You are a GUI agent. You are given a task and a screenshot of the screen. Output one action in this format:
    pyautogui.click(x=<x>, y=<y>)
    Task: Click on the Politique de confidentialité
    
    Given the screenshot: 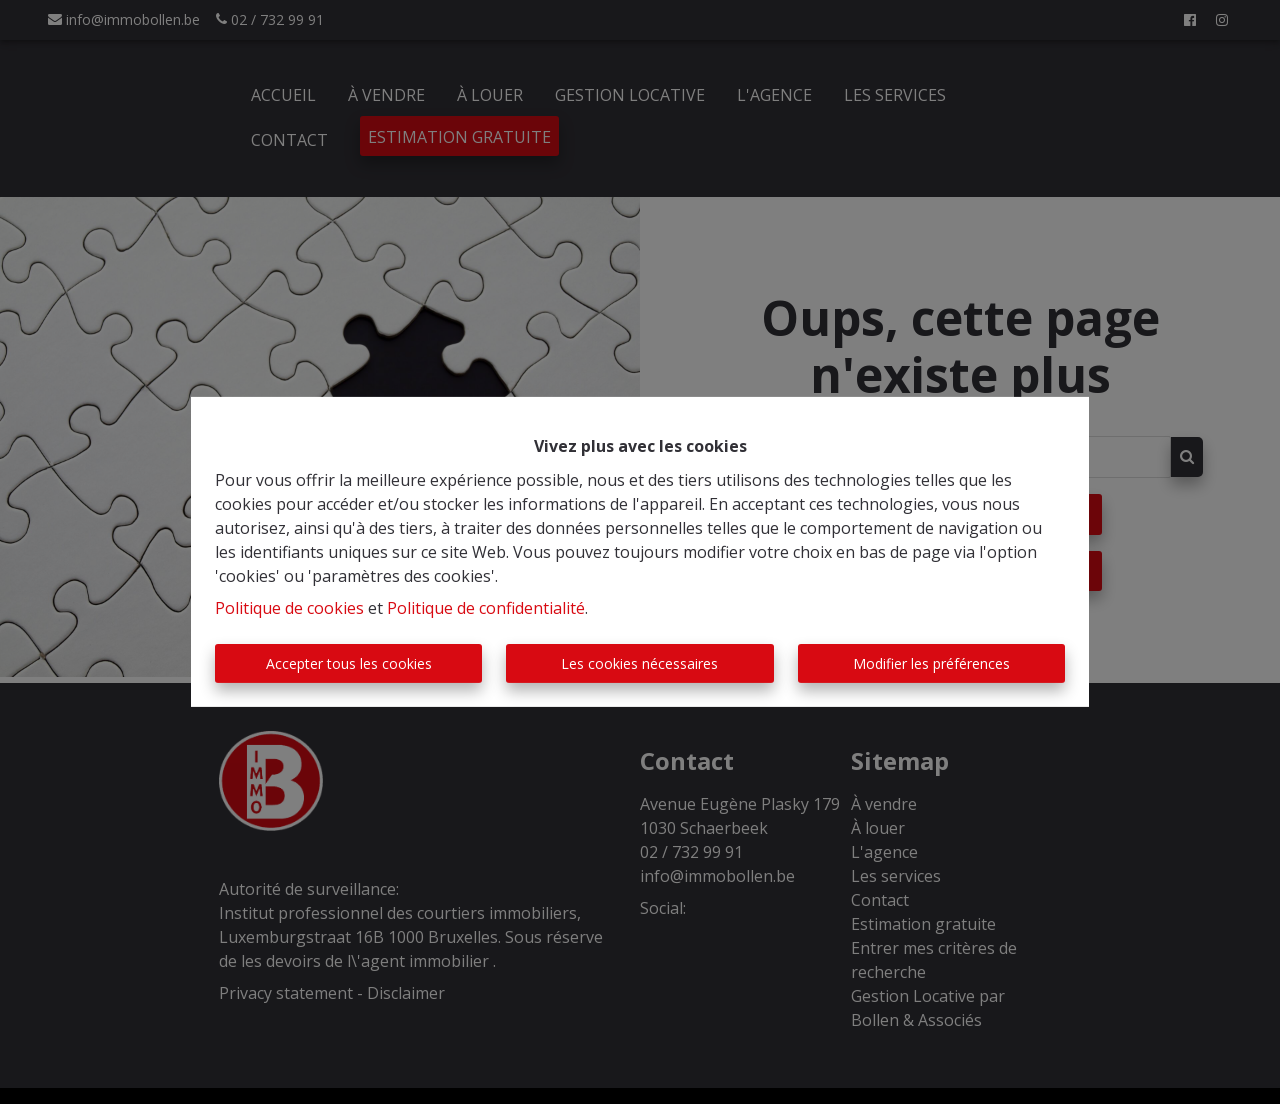 What is the action you would take?
    pyautogui.click(x=486, y=608)
    